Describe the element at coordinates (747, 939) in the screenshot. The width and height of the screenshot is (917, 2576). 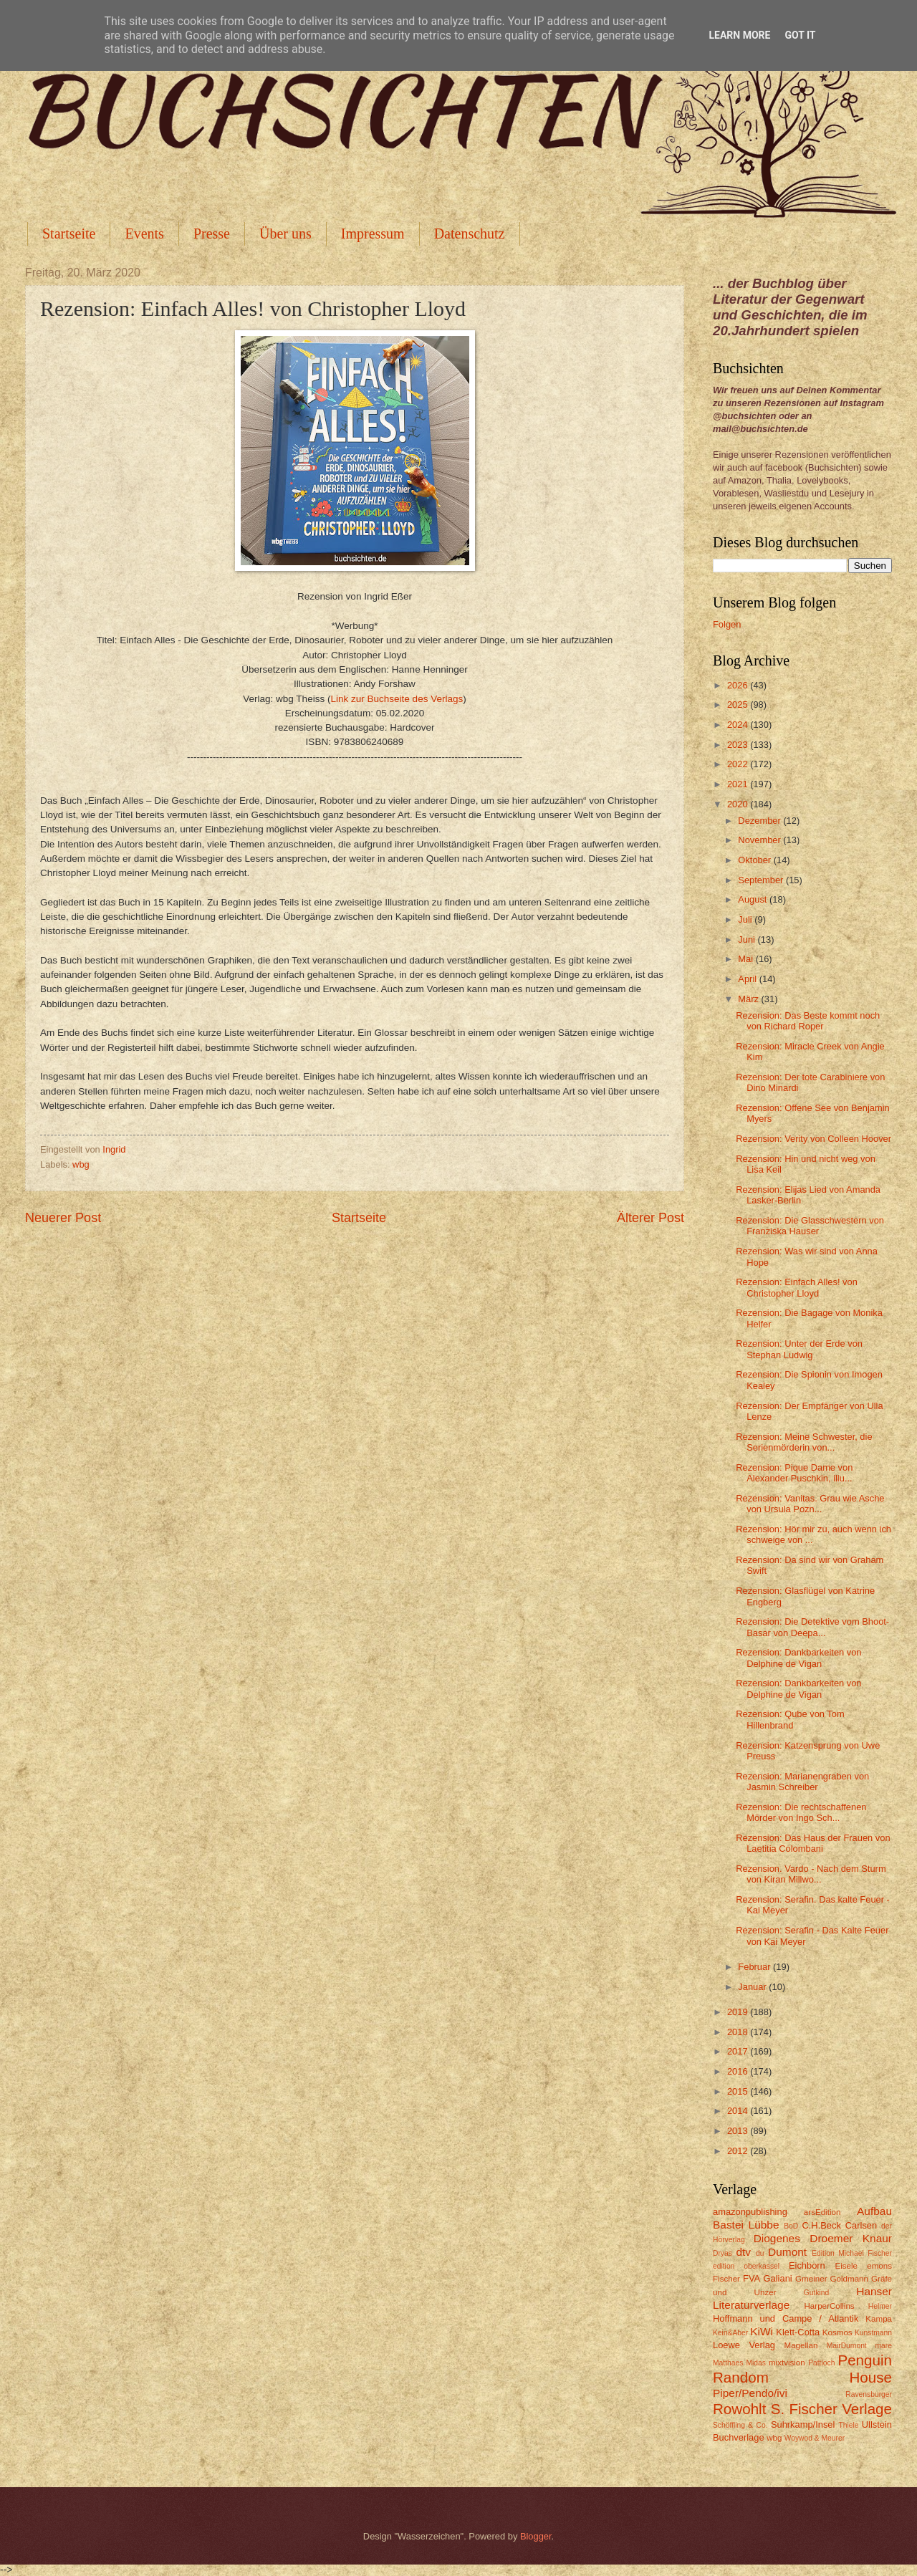
I see `Juni` at that location.